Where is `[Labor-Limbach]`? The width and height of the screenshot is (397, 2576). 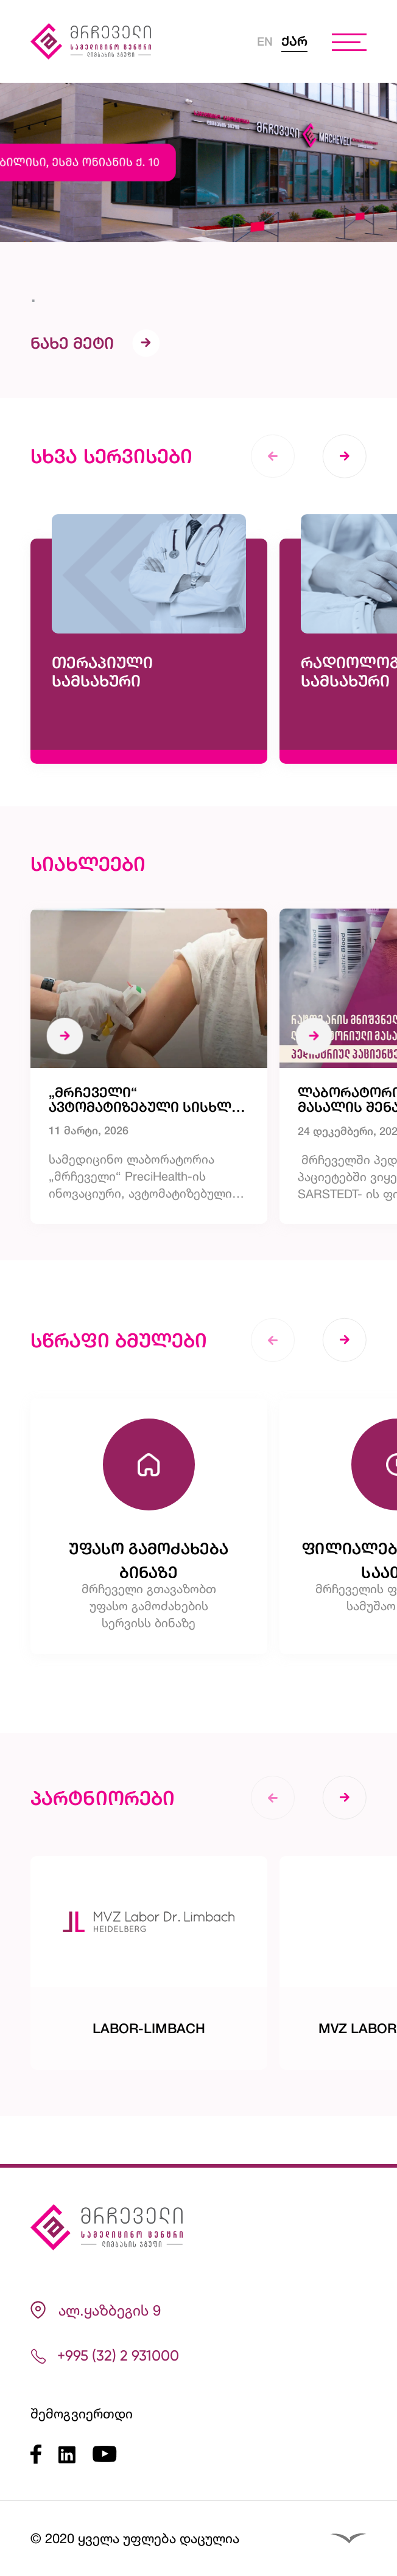
[Labor-Limbach] is located at coordinates (148, 2011).